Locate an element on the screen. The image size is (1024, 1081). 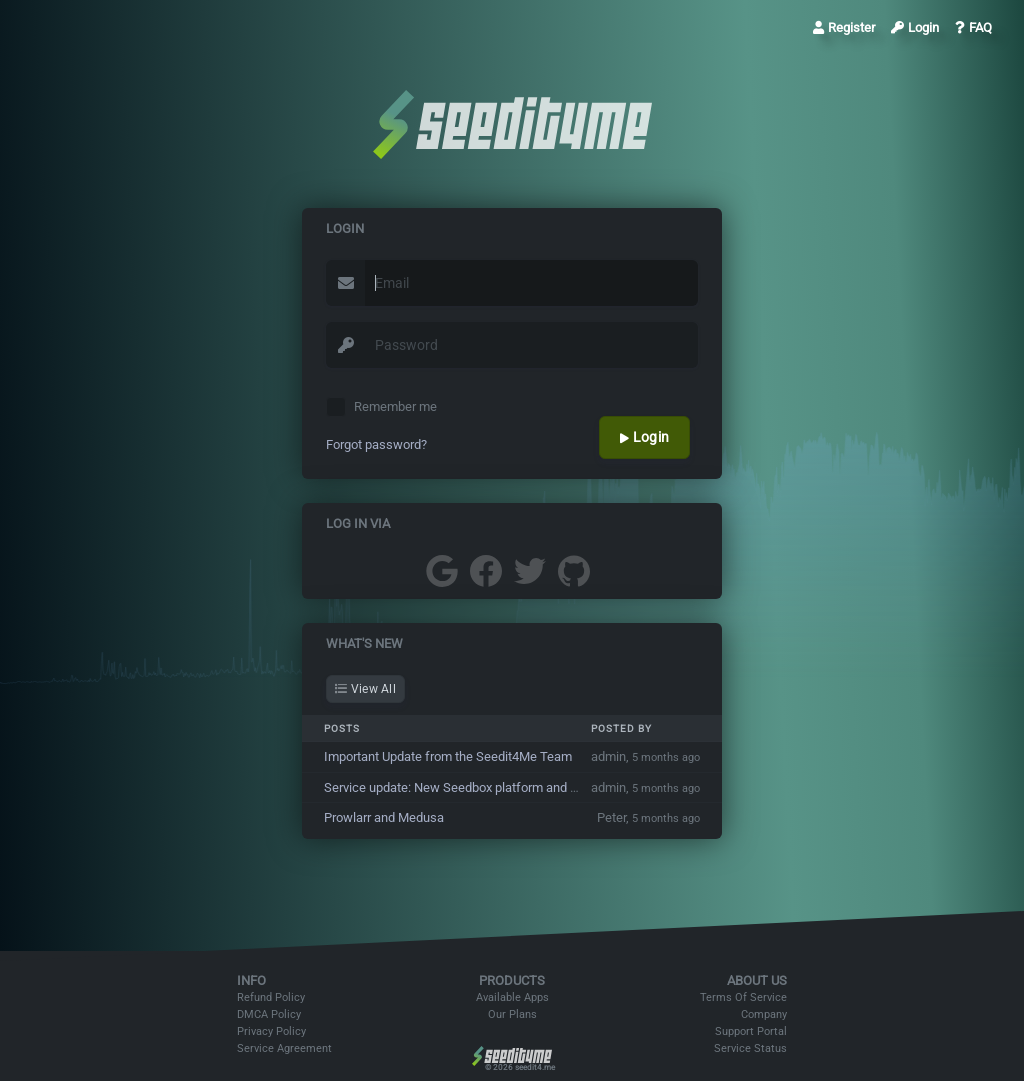
Support Portal is located at coordinates (751, 1031).